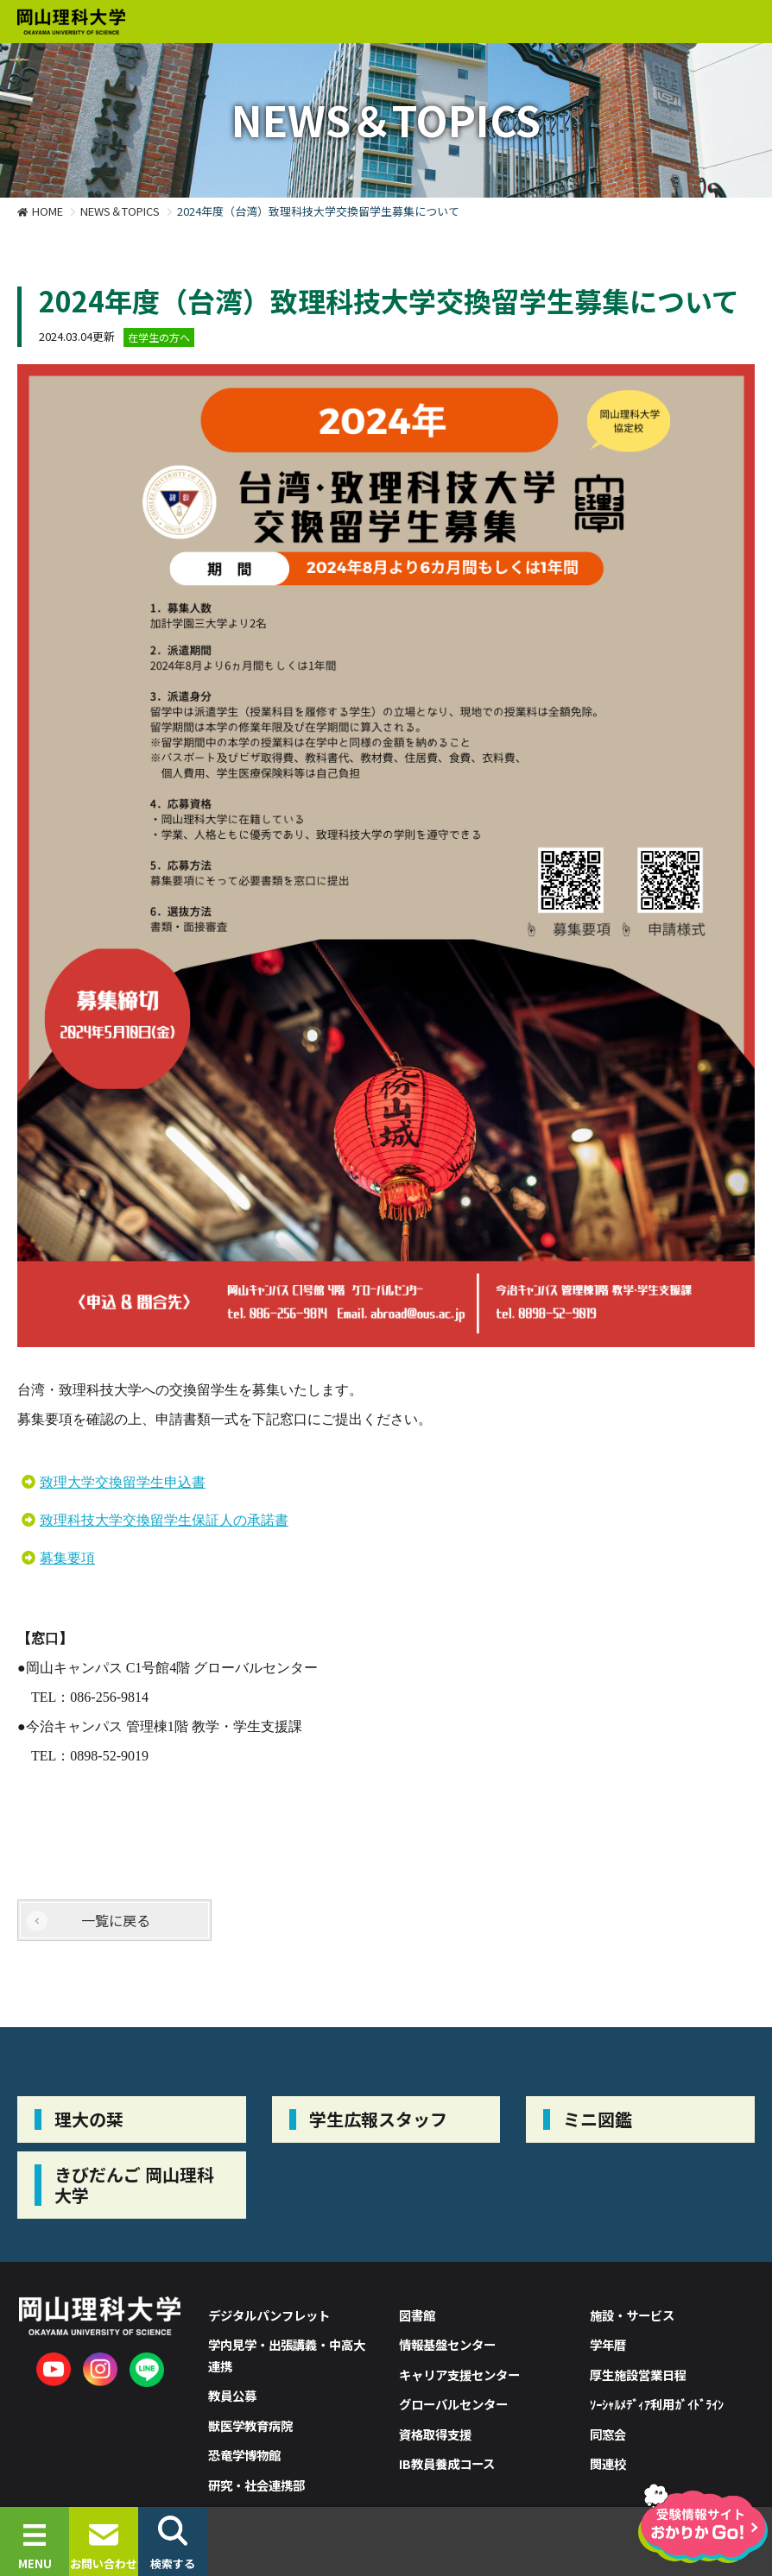 This screenshot has height=2576, width=772. I want to click on ｿｰｼｬﾙﾒﾃﾞｨｱ利用ｶﾞｲﾄﾞﾗｲﾝ, so click(657, 2404).